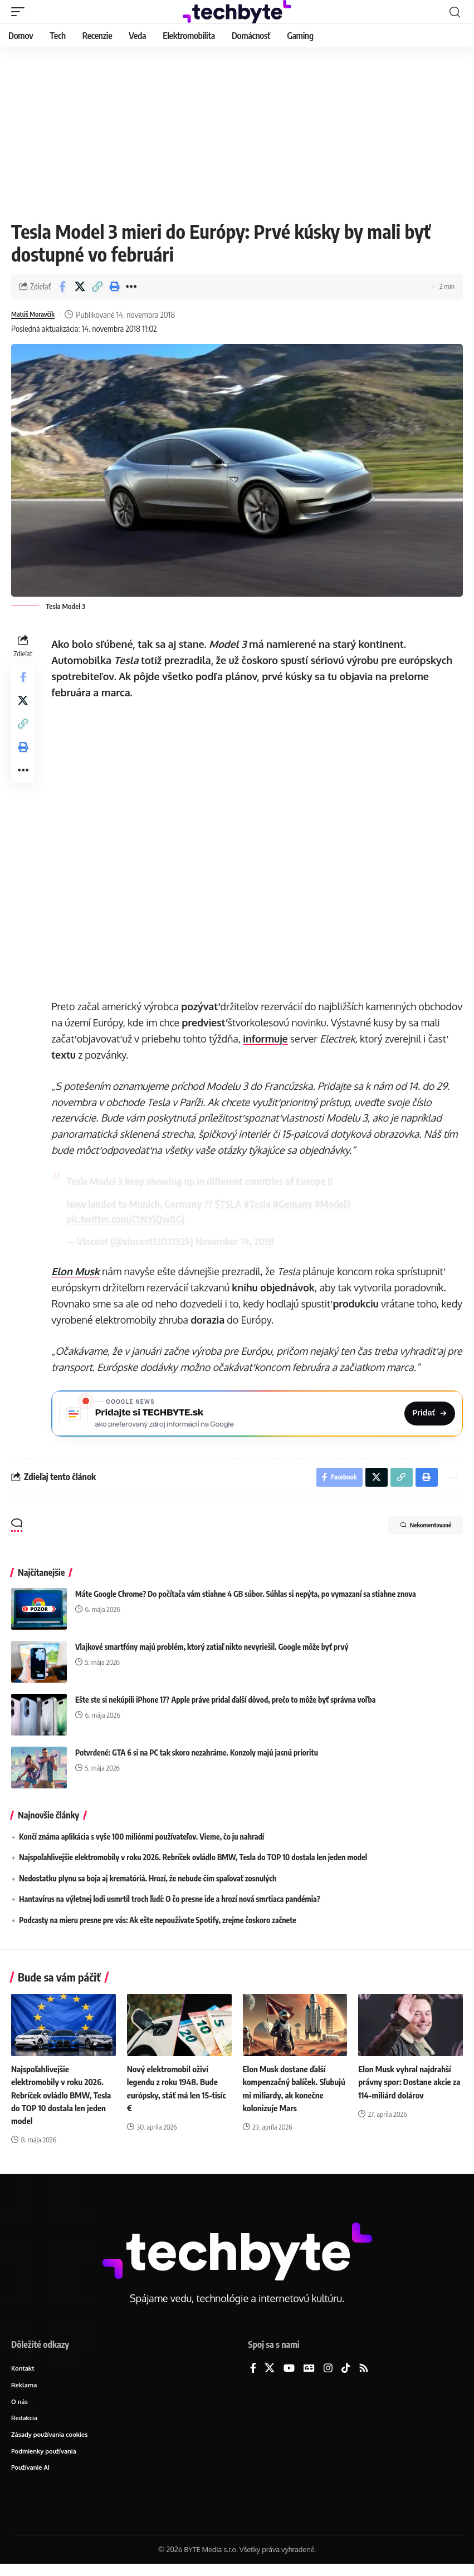  What do you see at coordinates (238, 1241) in the screenshot?
I see `November 14, 2018` at bounding box center [238, 1241].